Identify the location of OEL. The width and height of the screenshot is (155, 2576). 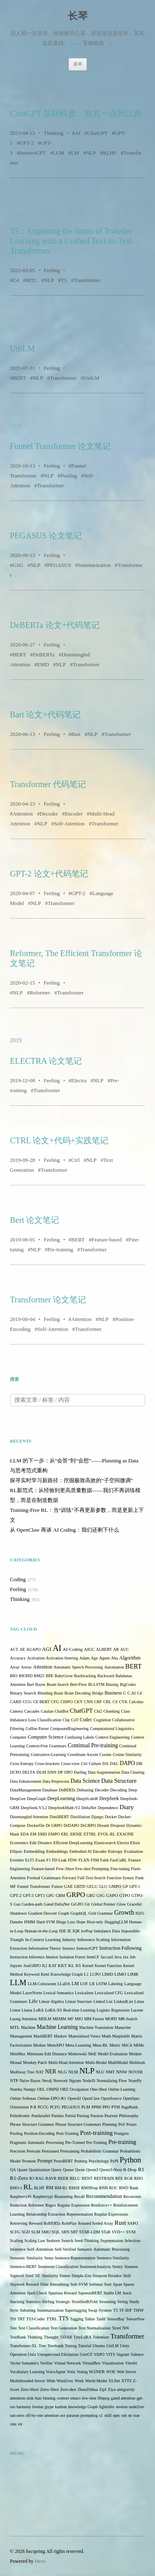
(41, 2089).